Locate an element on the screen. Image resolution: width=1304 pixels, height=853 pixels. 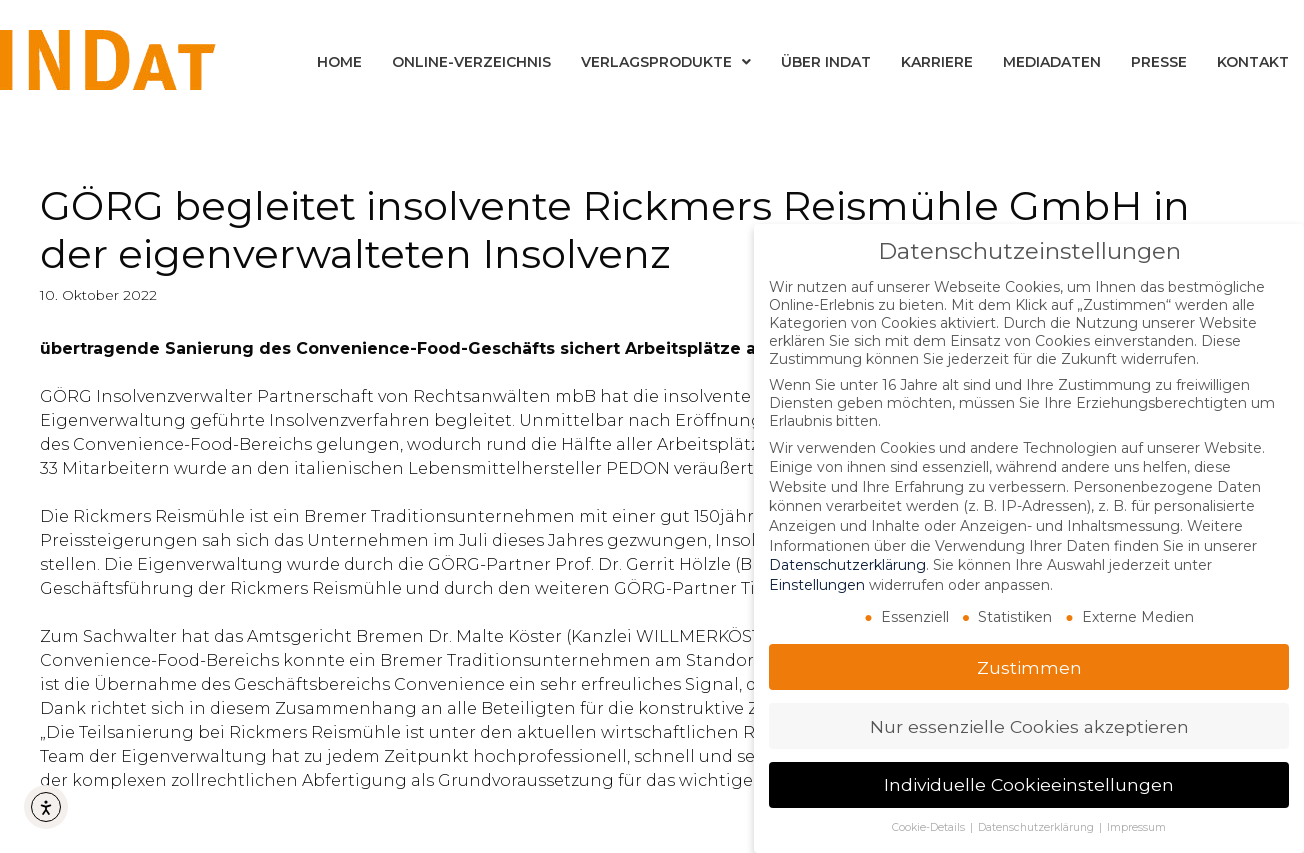
Einstellungen is located at coordinates (817, 583).